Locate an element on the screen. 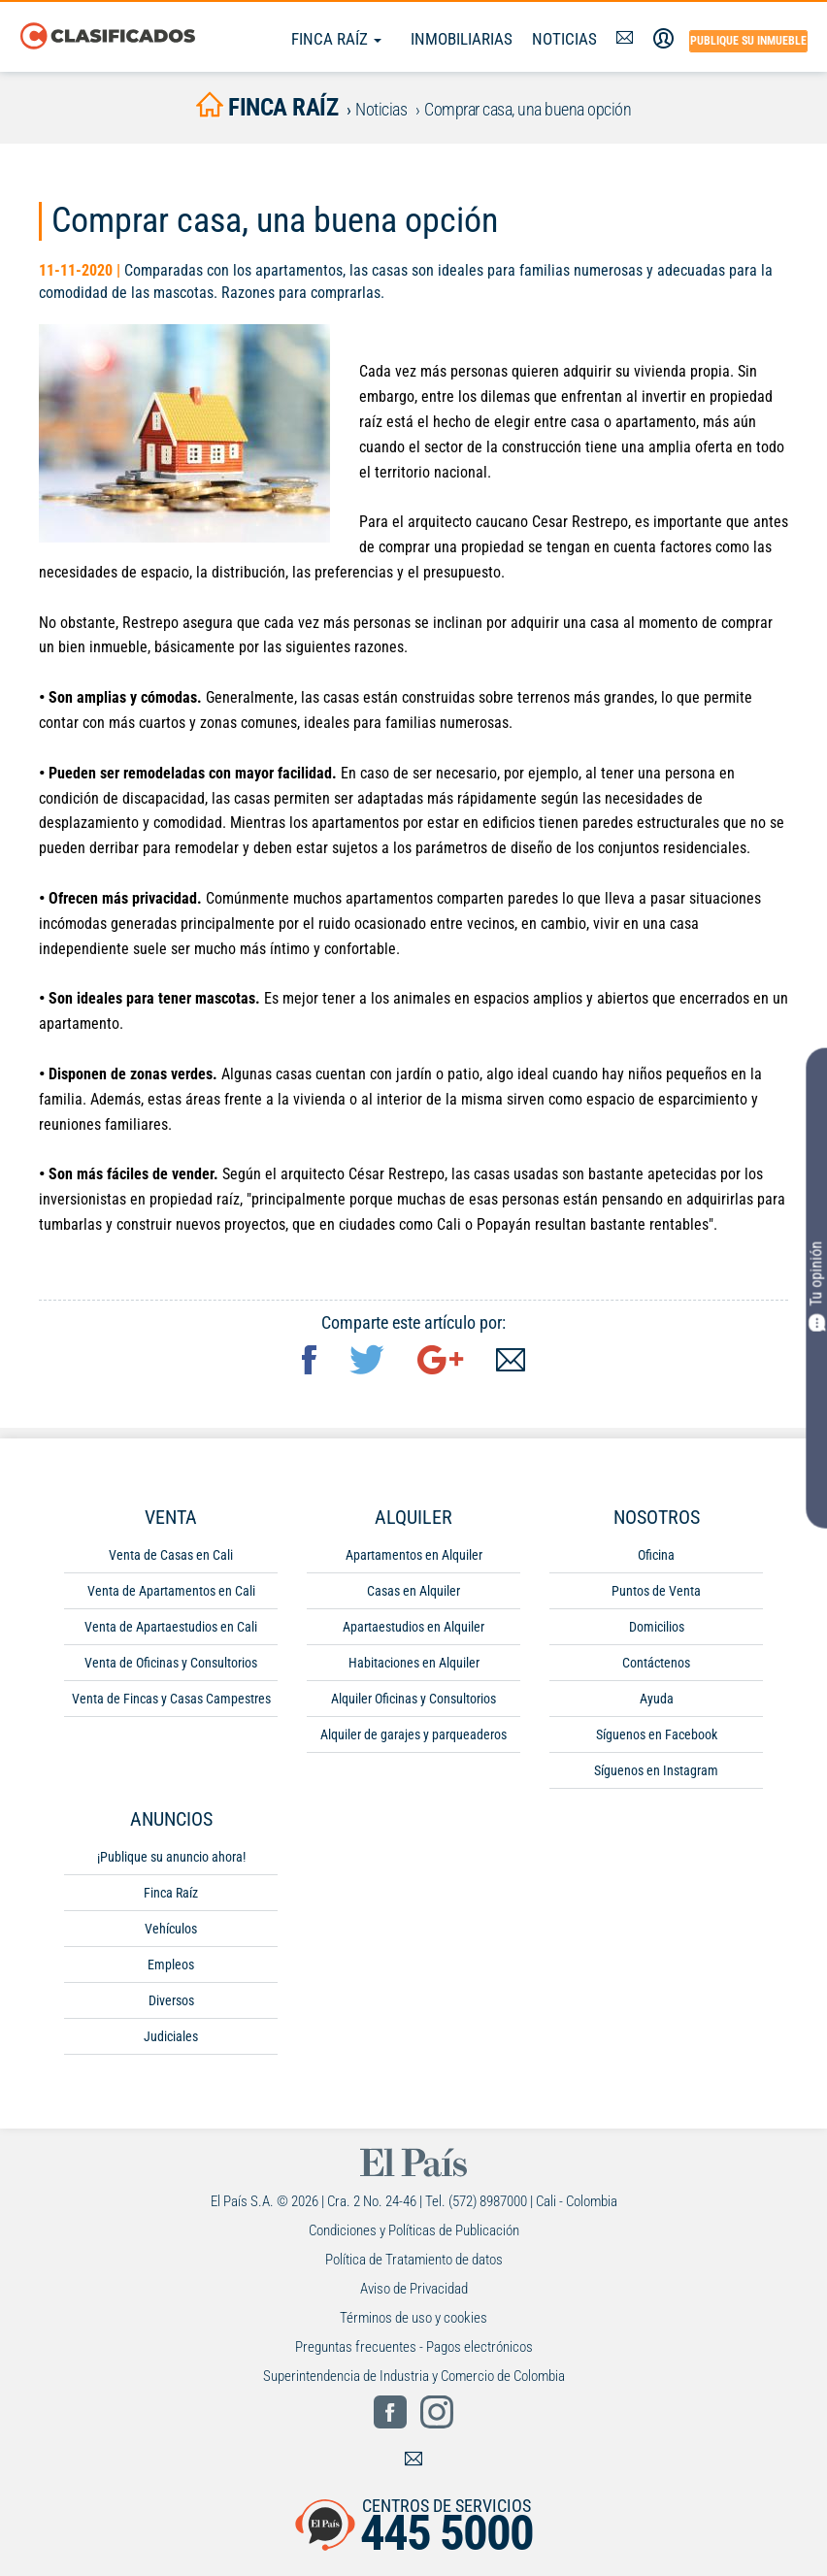 The image size is (827, 2576). Inmobiliarias is located at coordinates (462, 39).